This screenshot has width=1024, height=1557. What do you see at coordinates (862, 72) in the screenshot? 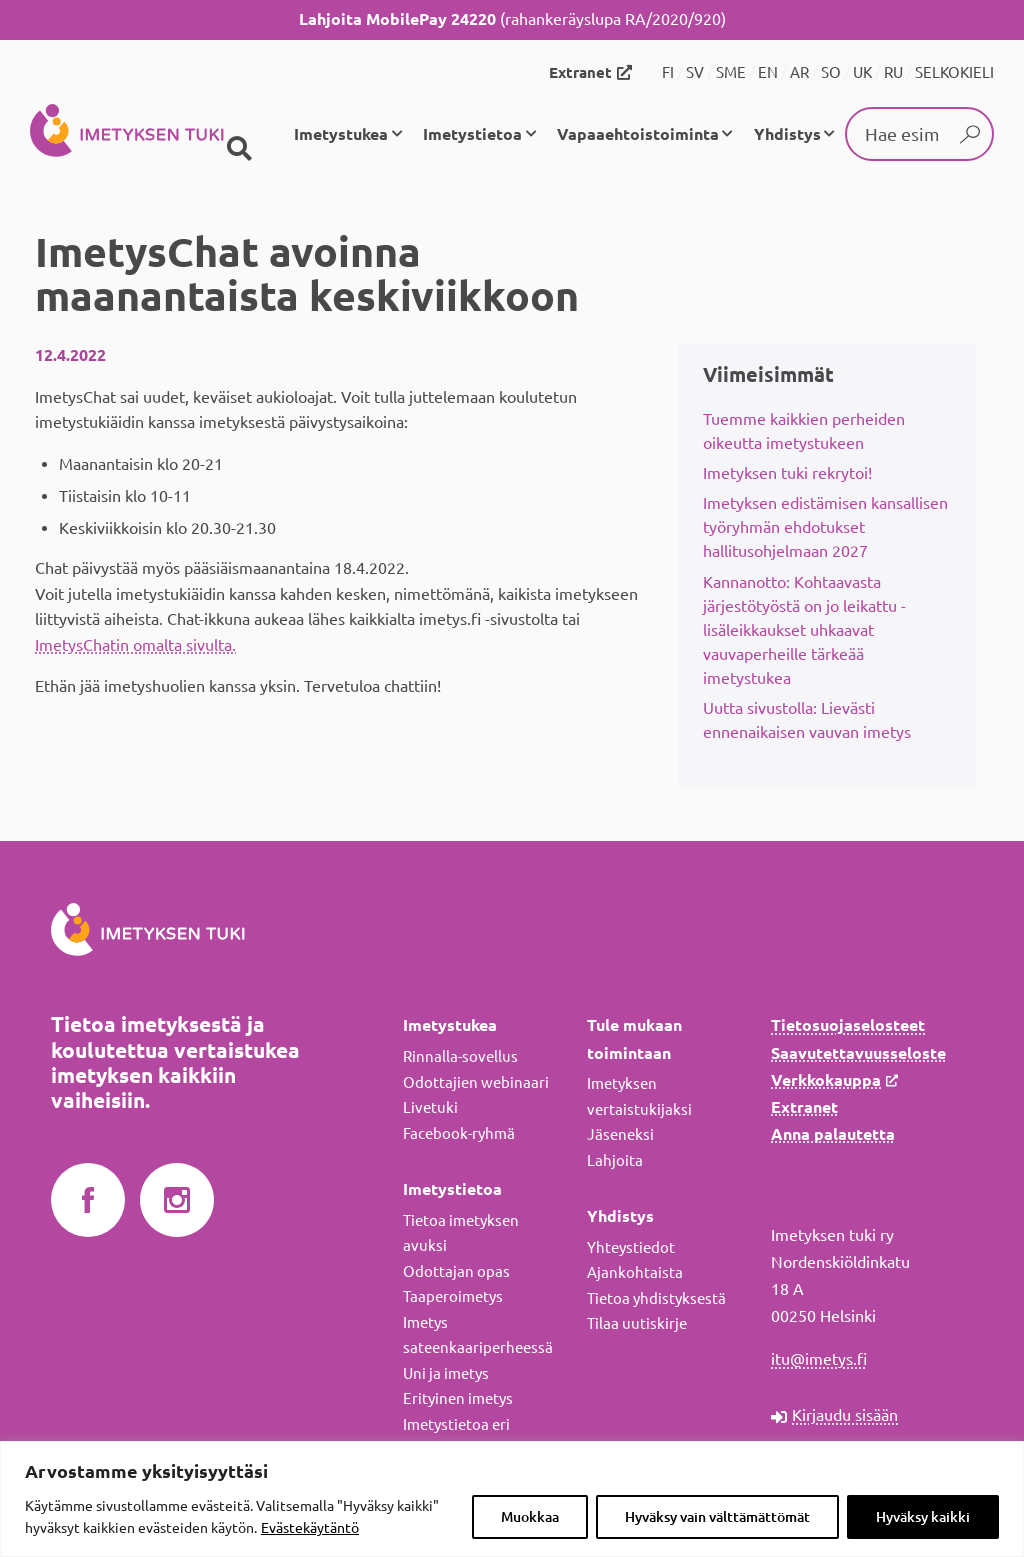
I see `UK` at bounding box center [862, 72].